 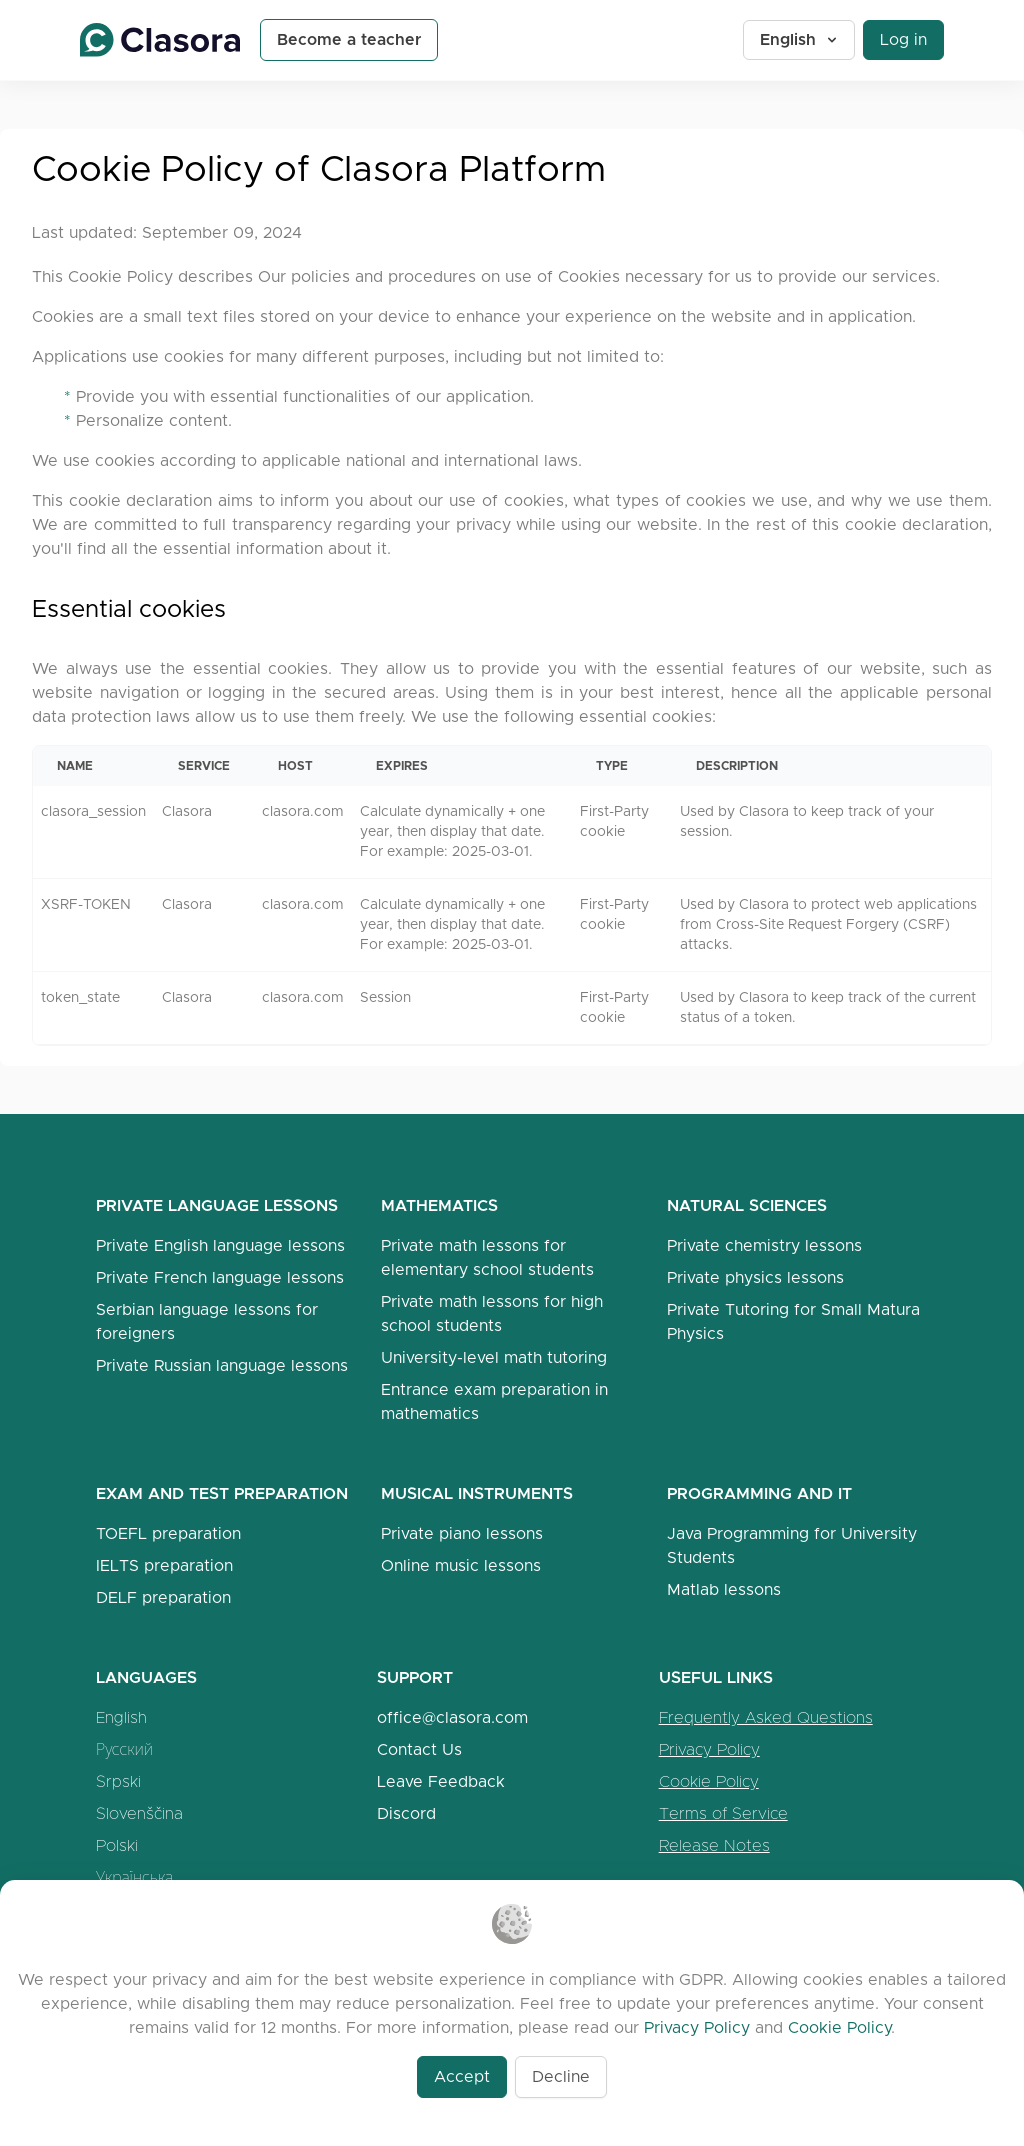 What do you see at coordinates (766, 1717) in the screenshot?
I see `Frequently Asked Questions` at bounding box center [766, 1717].